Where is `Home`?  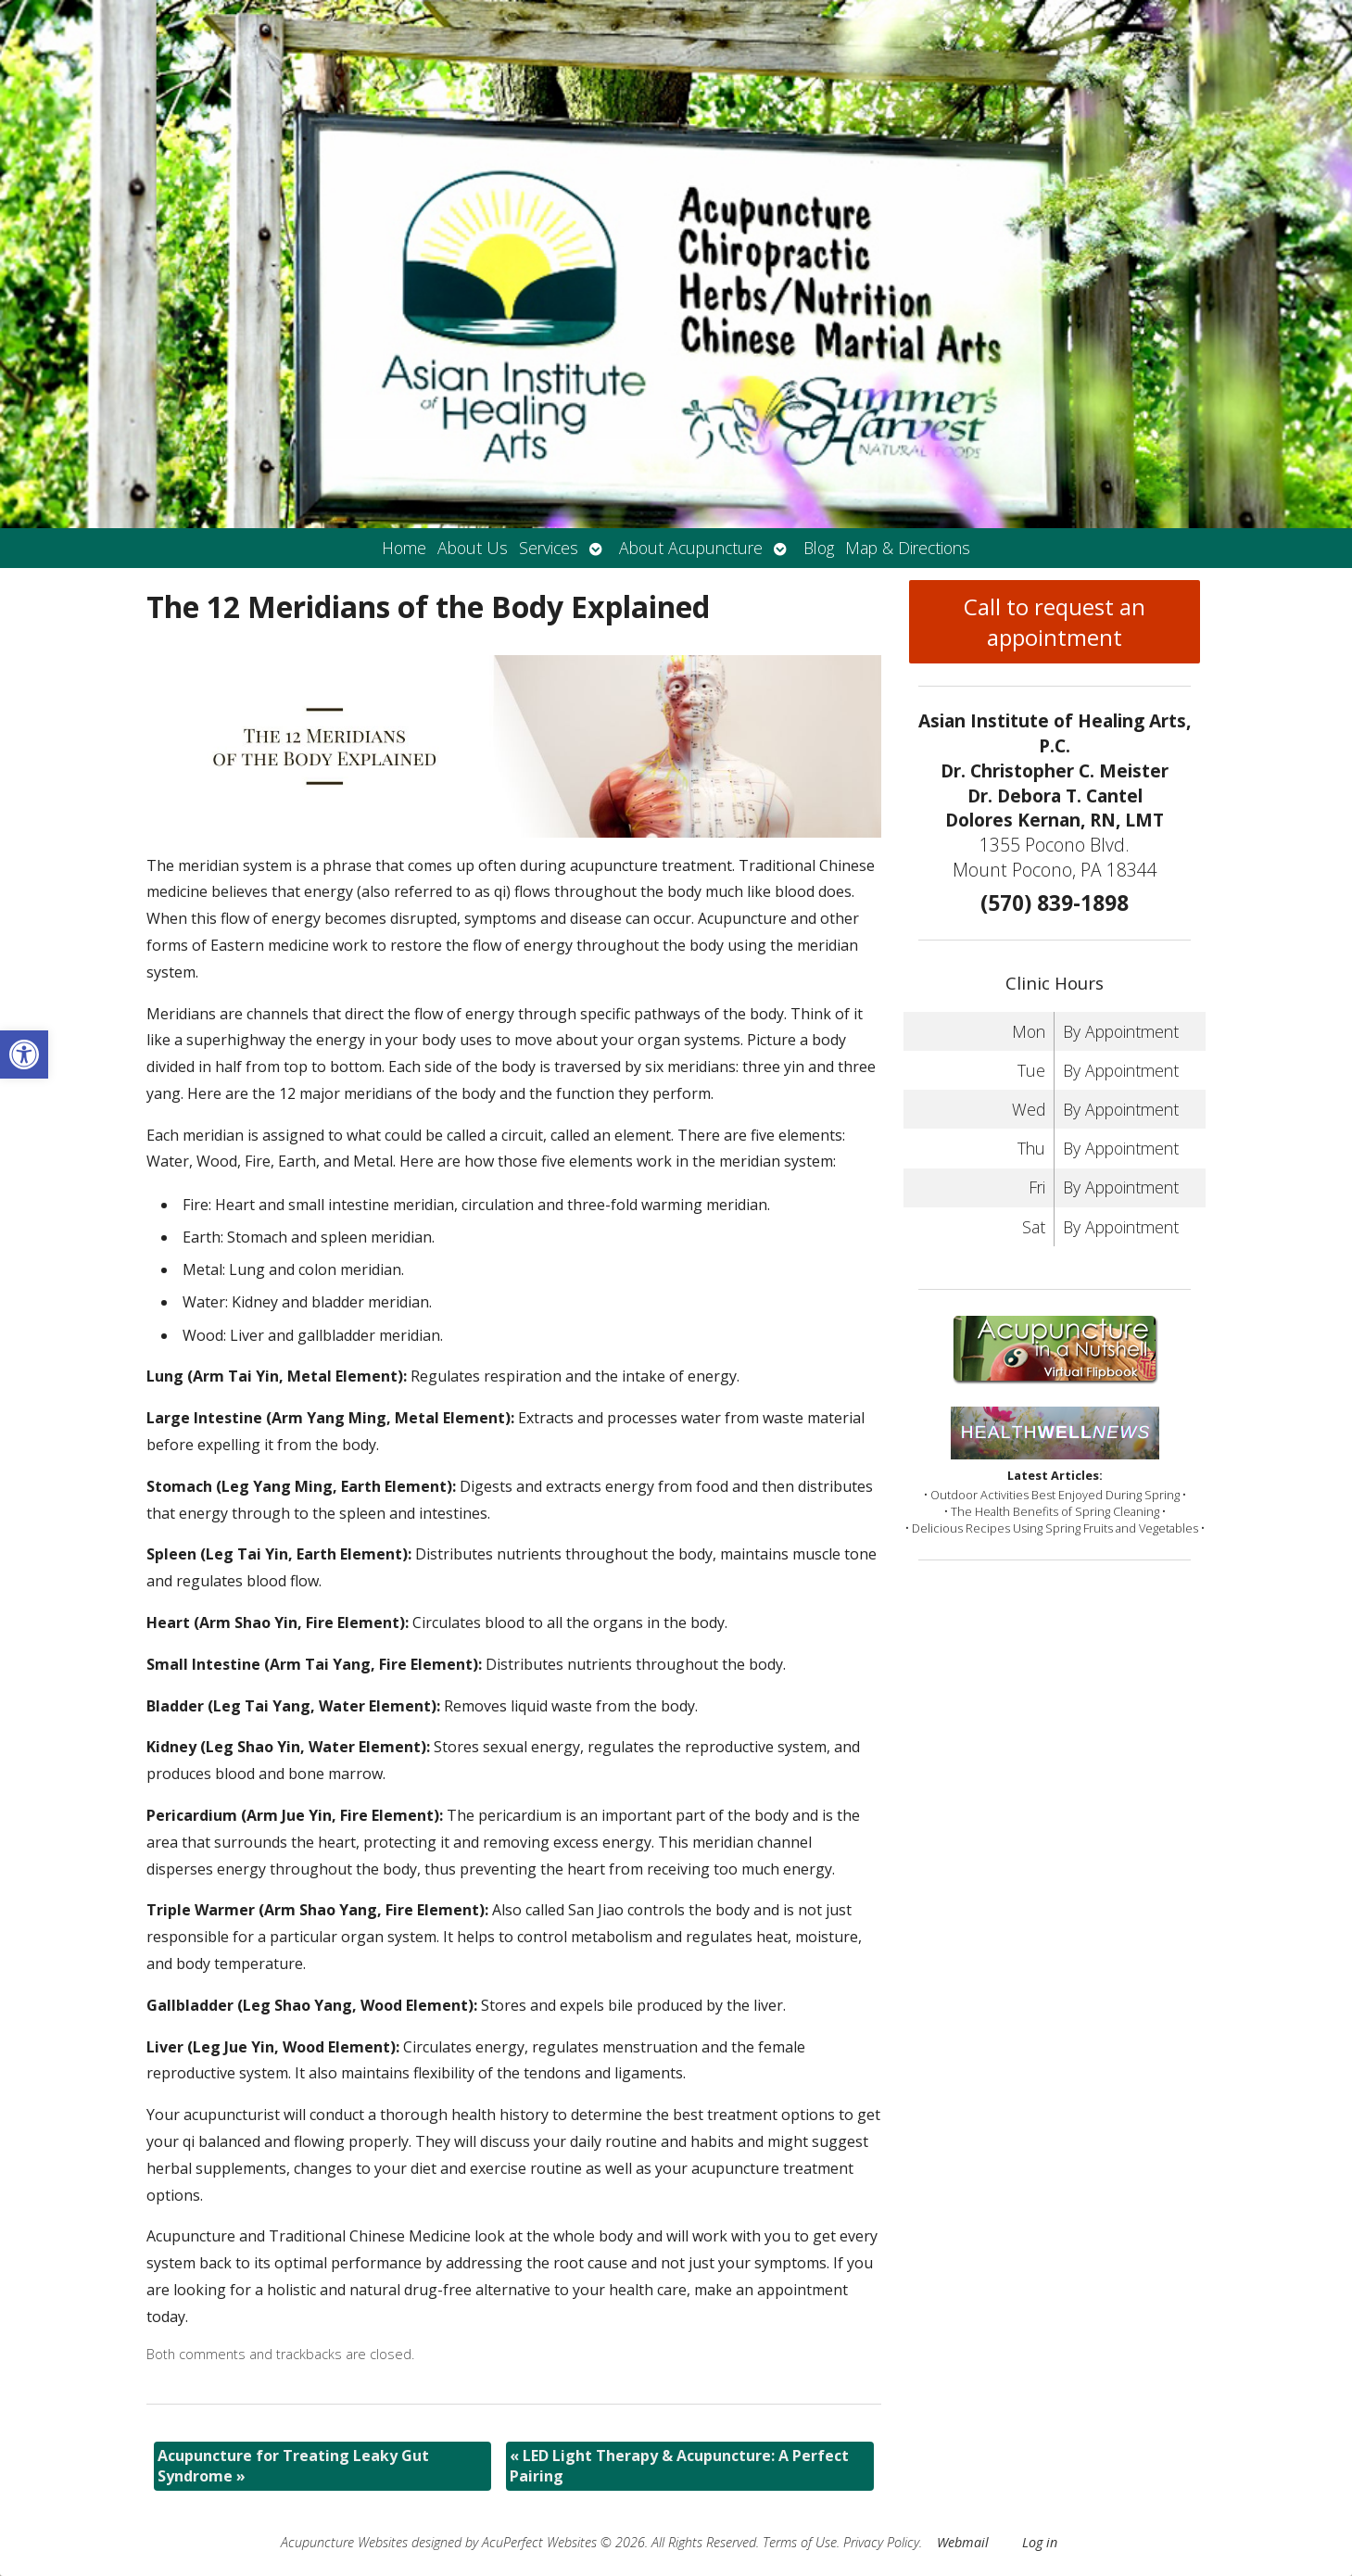
Home is located at coordinates (404, 548).